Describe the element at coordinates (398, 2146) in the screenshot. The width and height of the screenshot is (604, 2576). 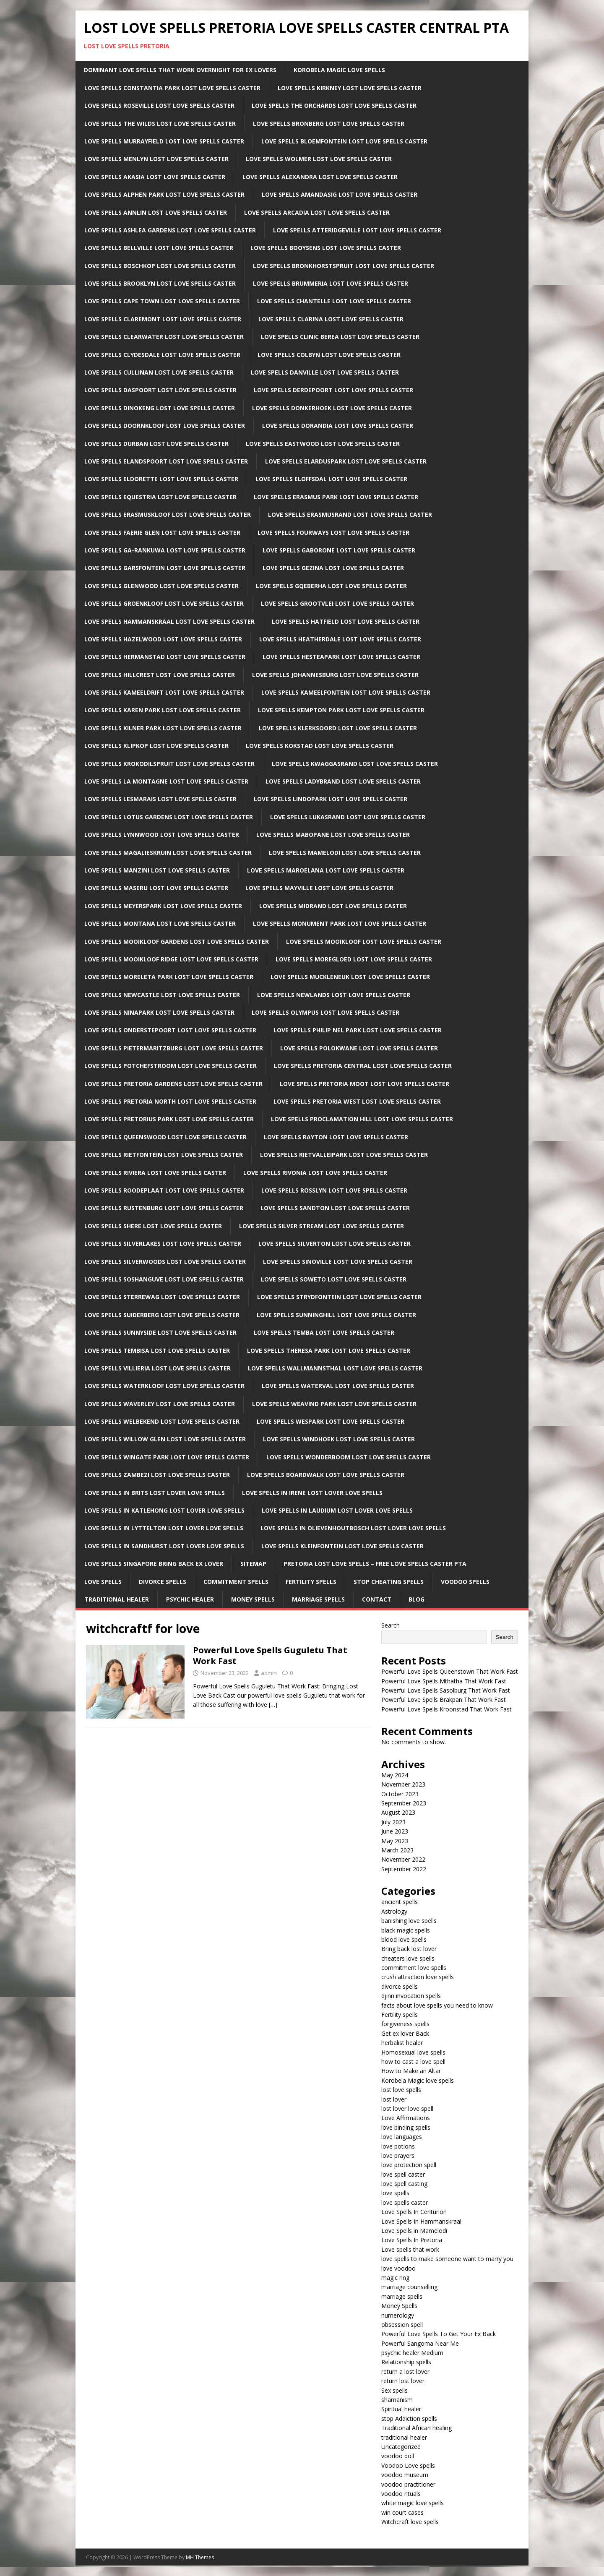
I see `love potions` at that location.